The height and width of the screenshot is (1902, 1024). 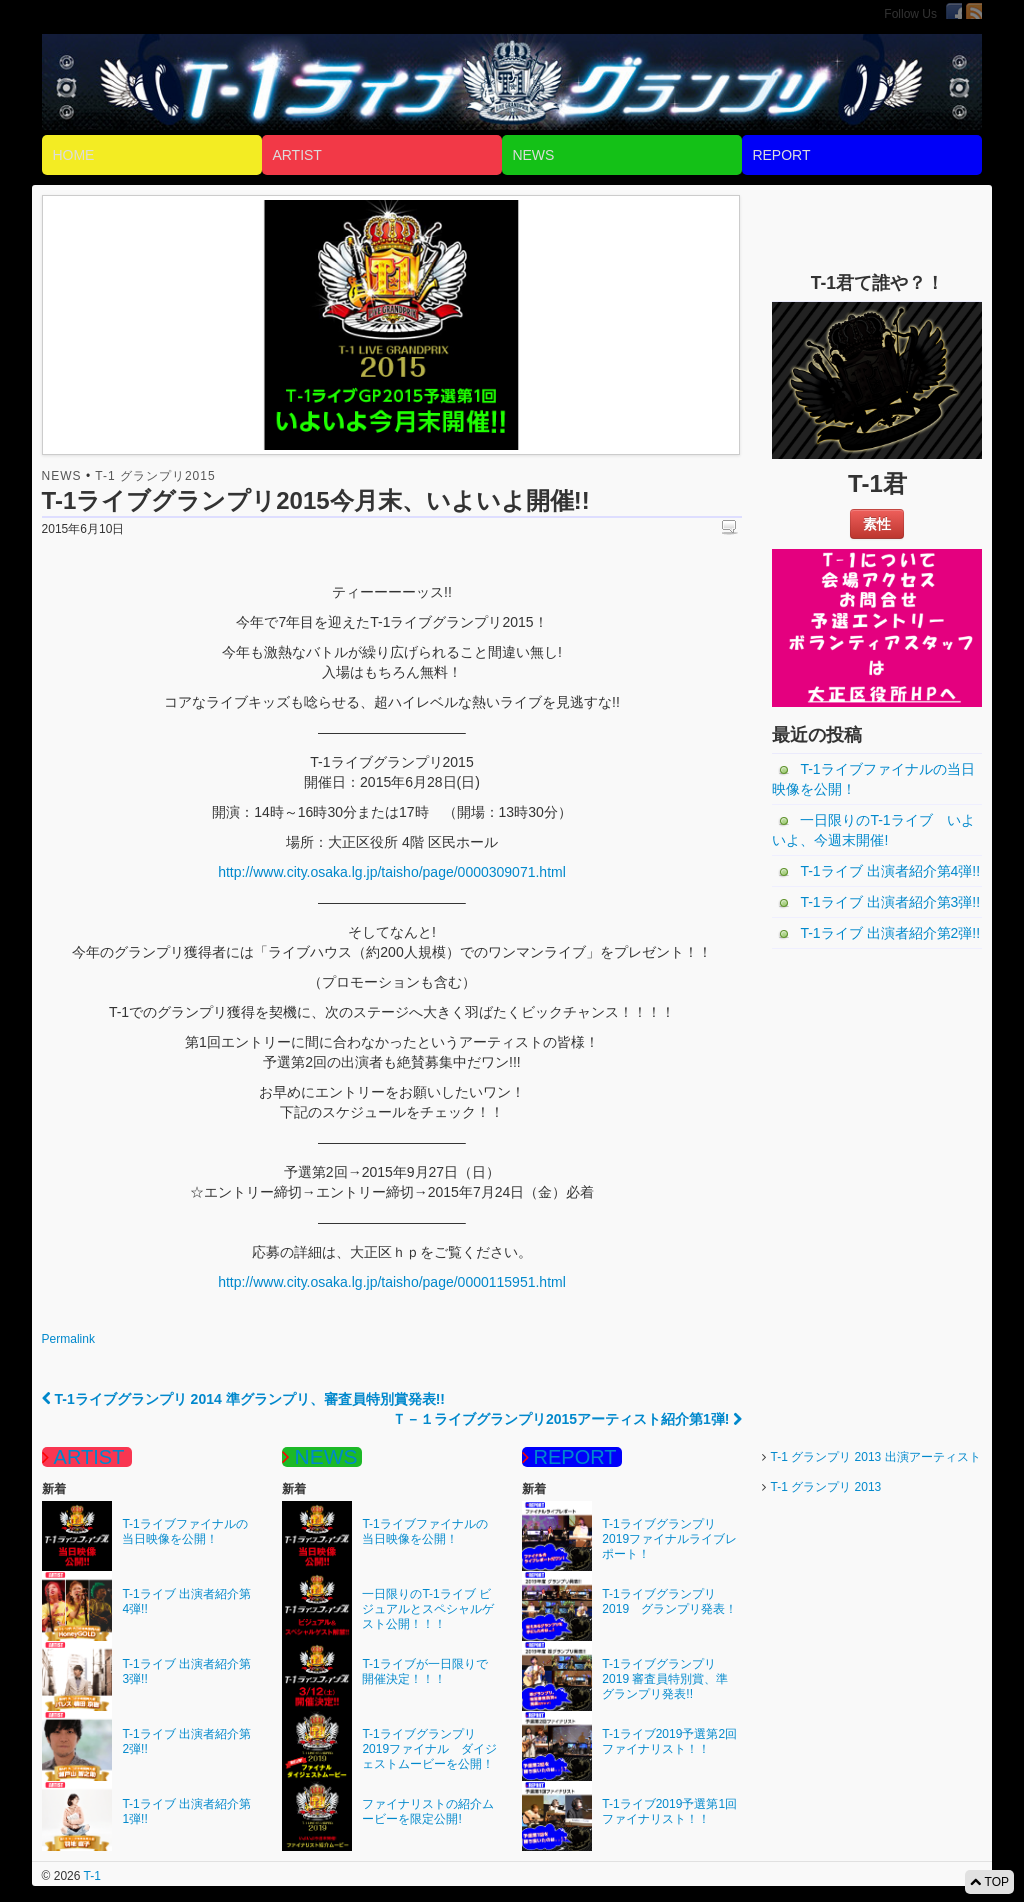 What do you see at coordinates (890, 902) in the screenshot?
I see `T-1ライブ 出演者紹介第3弾!!` at bounding box center [890, 902].